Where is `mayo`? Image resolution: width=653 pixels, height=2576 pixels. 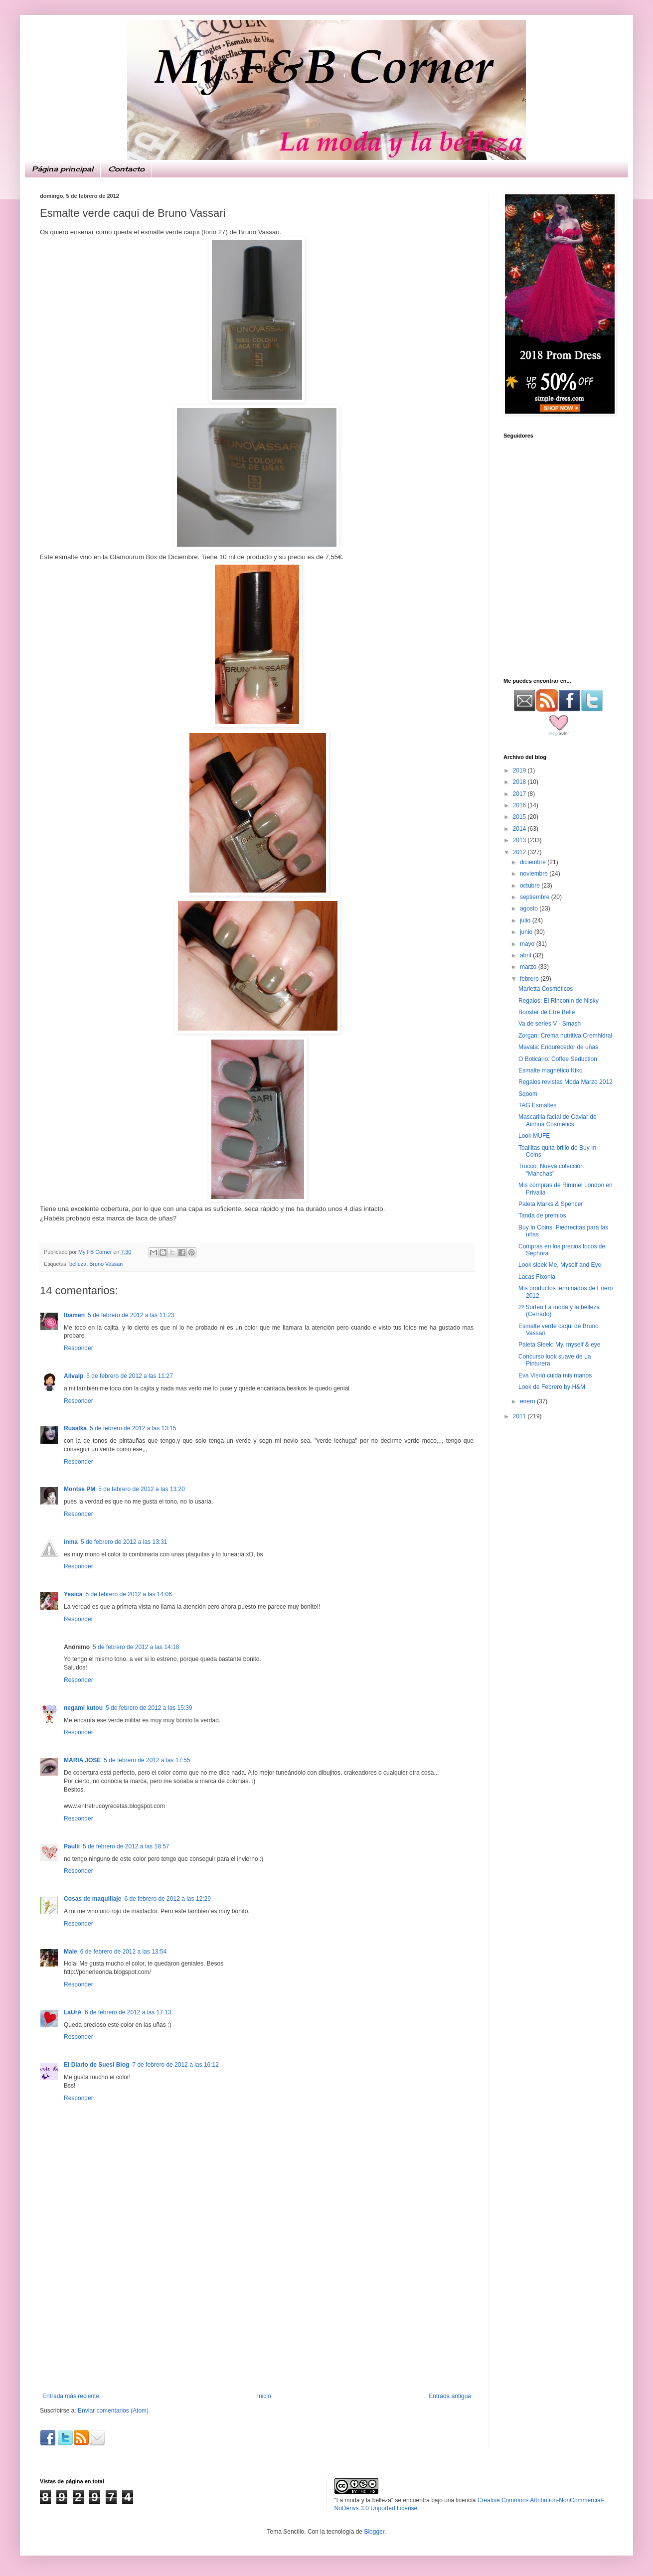 mayo is located at coordinates (528, 943).